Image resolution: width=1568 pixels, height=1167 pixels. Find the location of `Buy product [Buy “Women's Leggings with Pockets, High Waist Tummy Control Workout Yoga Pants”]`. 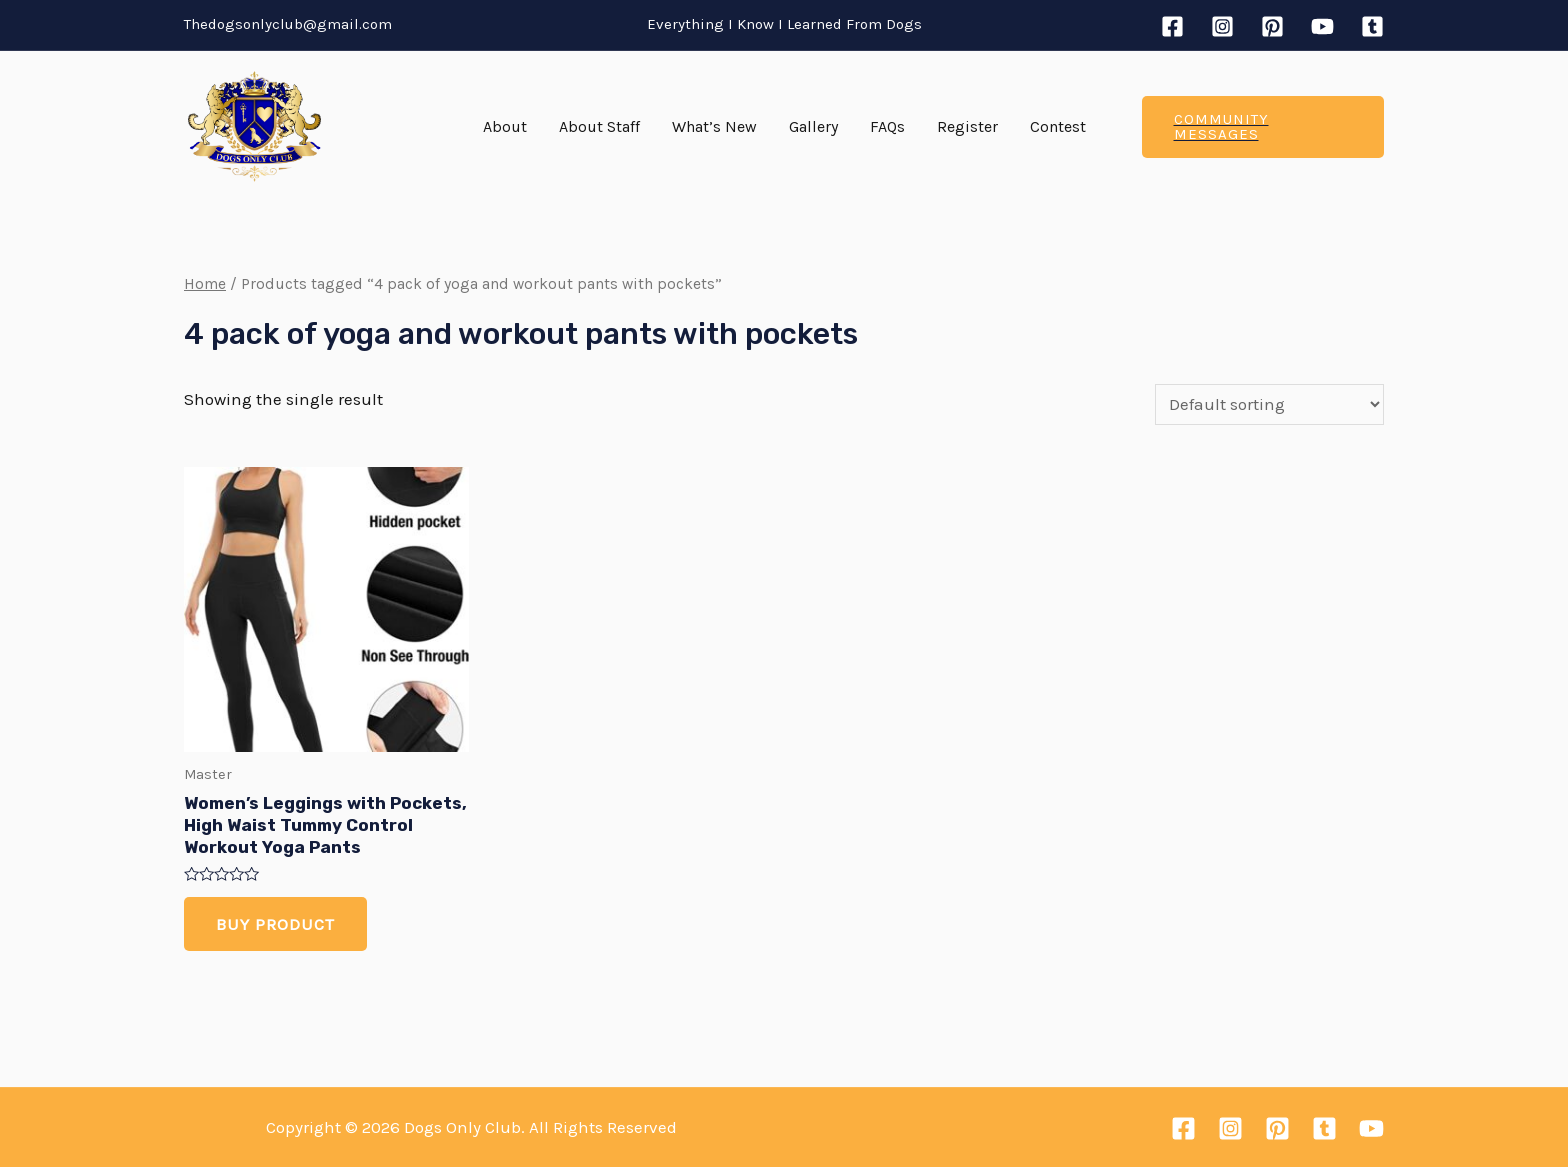

Buy product [Buy “Women's Leggings with Pockets, High Waist Tummy Control Workout Yoga Pants”] is located at coordinates (275, 924).